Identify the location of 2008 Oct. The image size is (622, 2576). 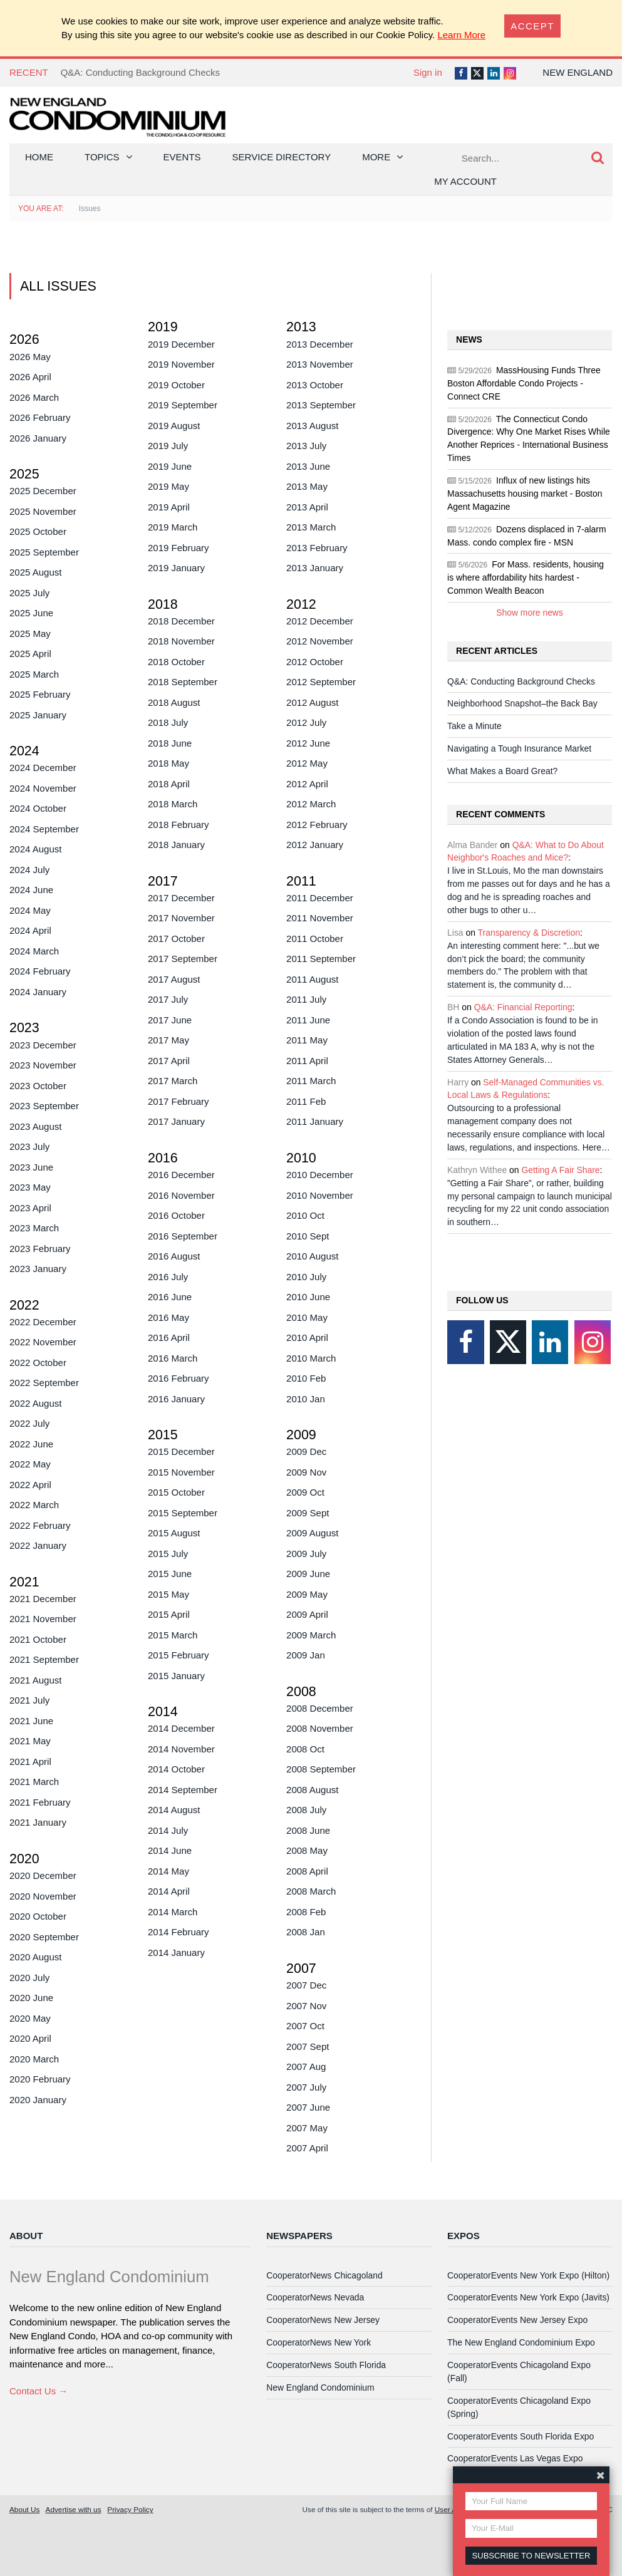
(305, 1749).